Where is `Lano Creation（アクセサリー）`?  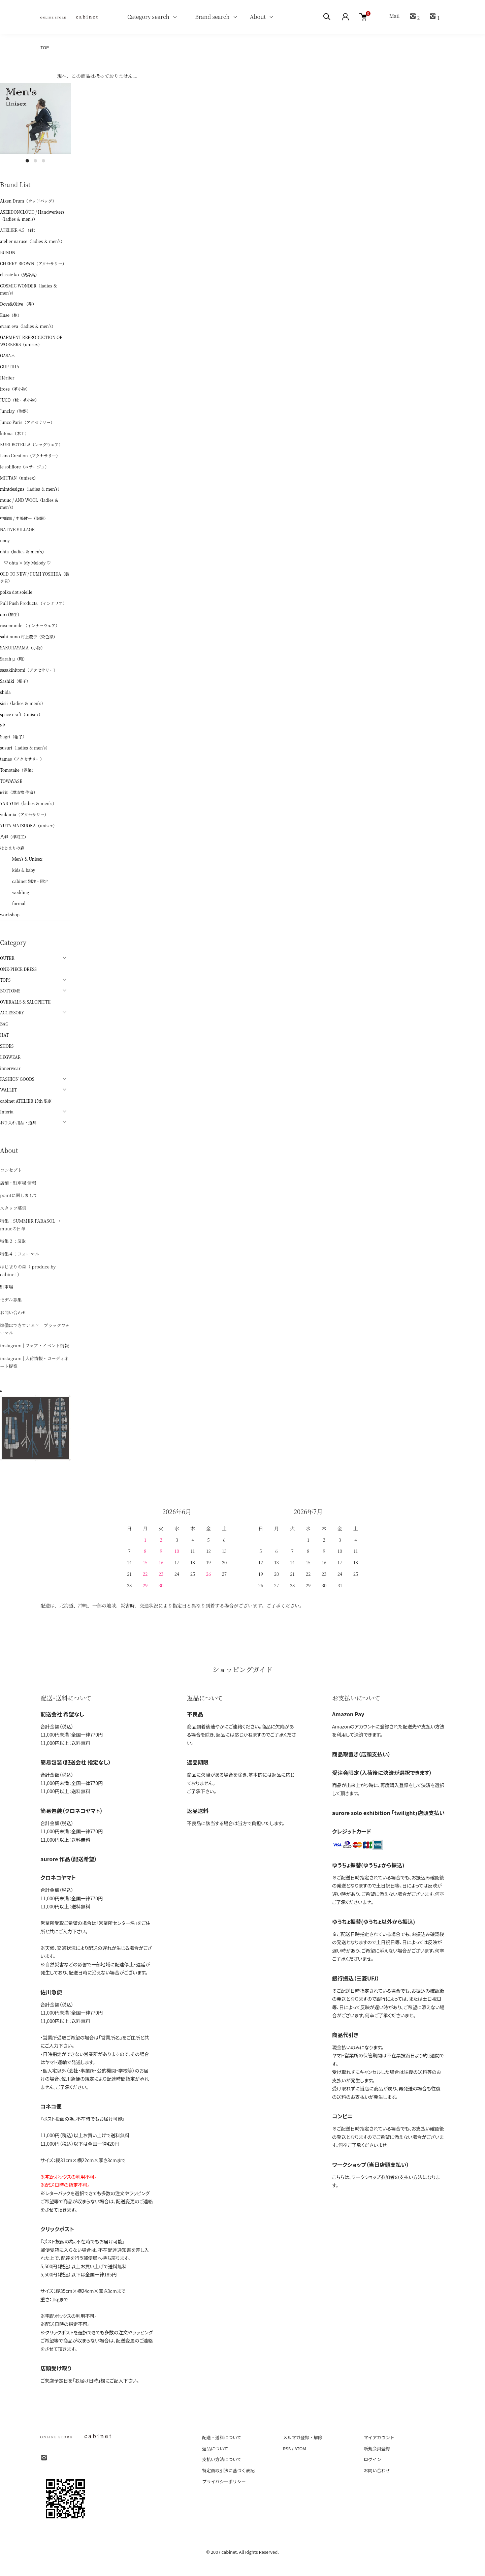
Lano Creation（アクセサリー） is located at coordinates (30, 455).